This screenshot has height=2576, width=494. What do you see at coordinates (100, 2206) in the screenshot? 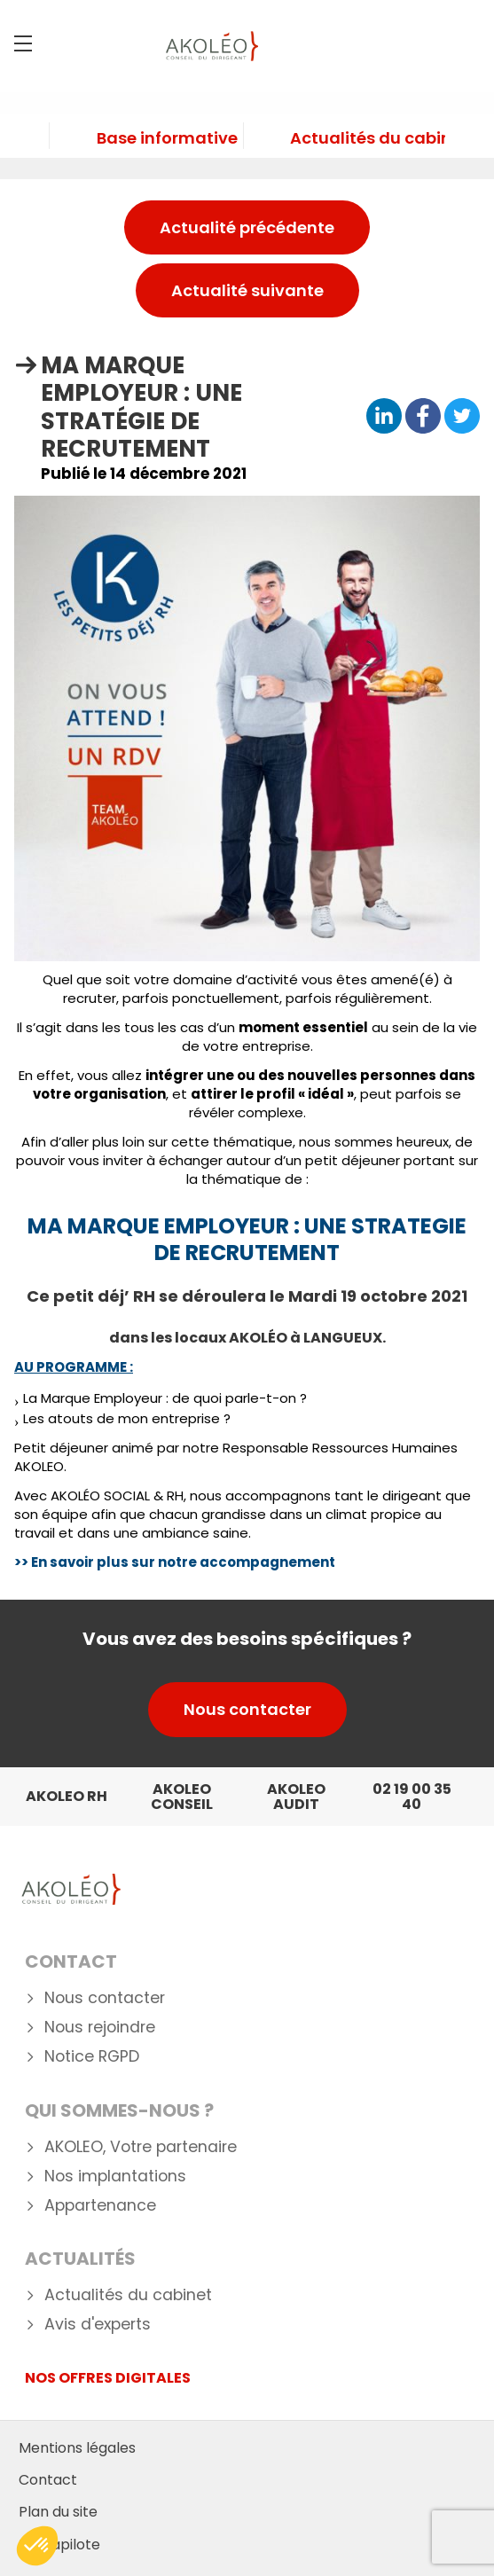
I see `Appartenance` at bounding box center [100, 2206].